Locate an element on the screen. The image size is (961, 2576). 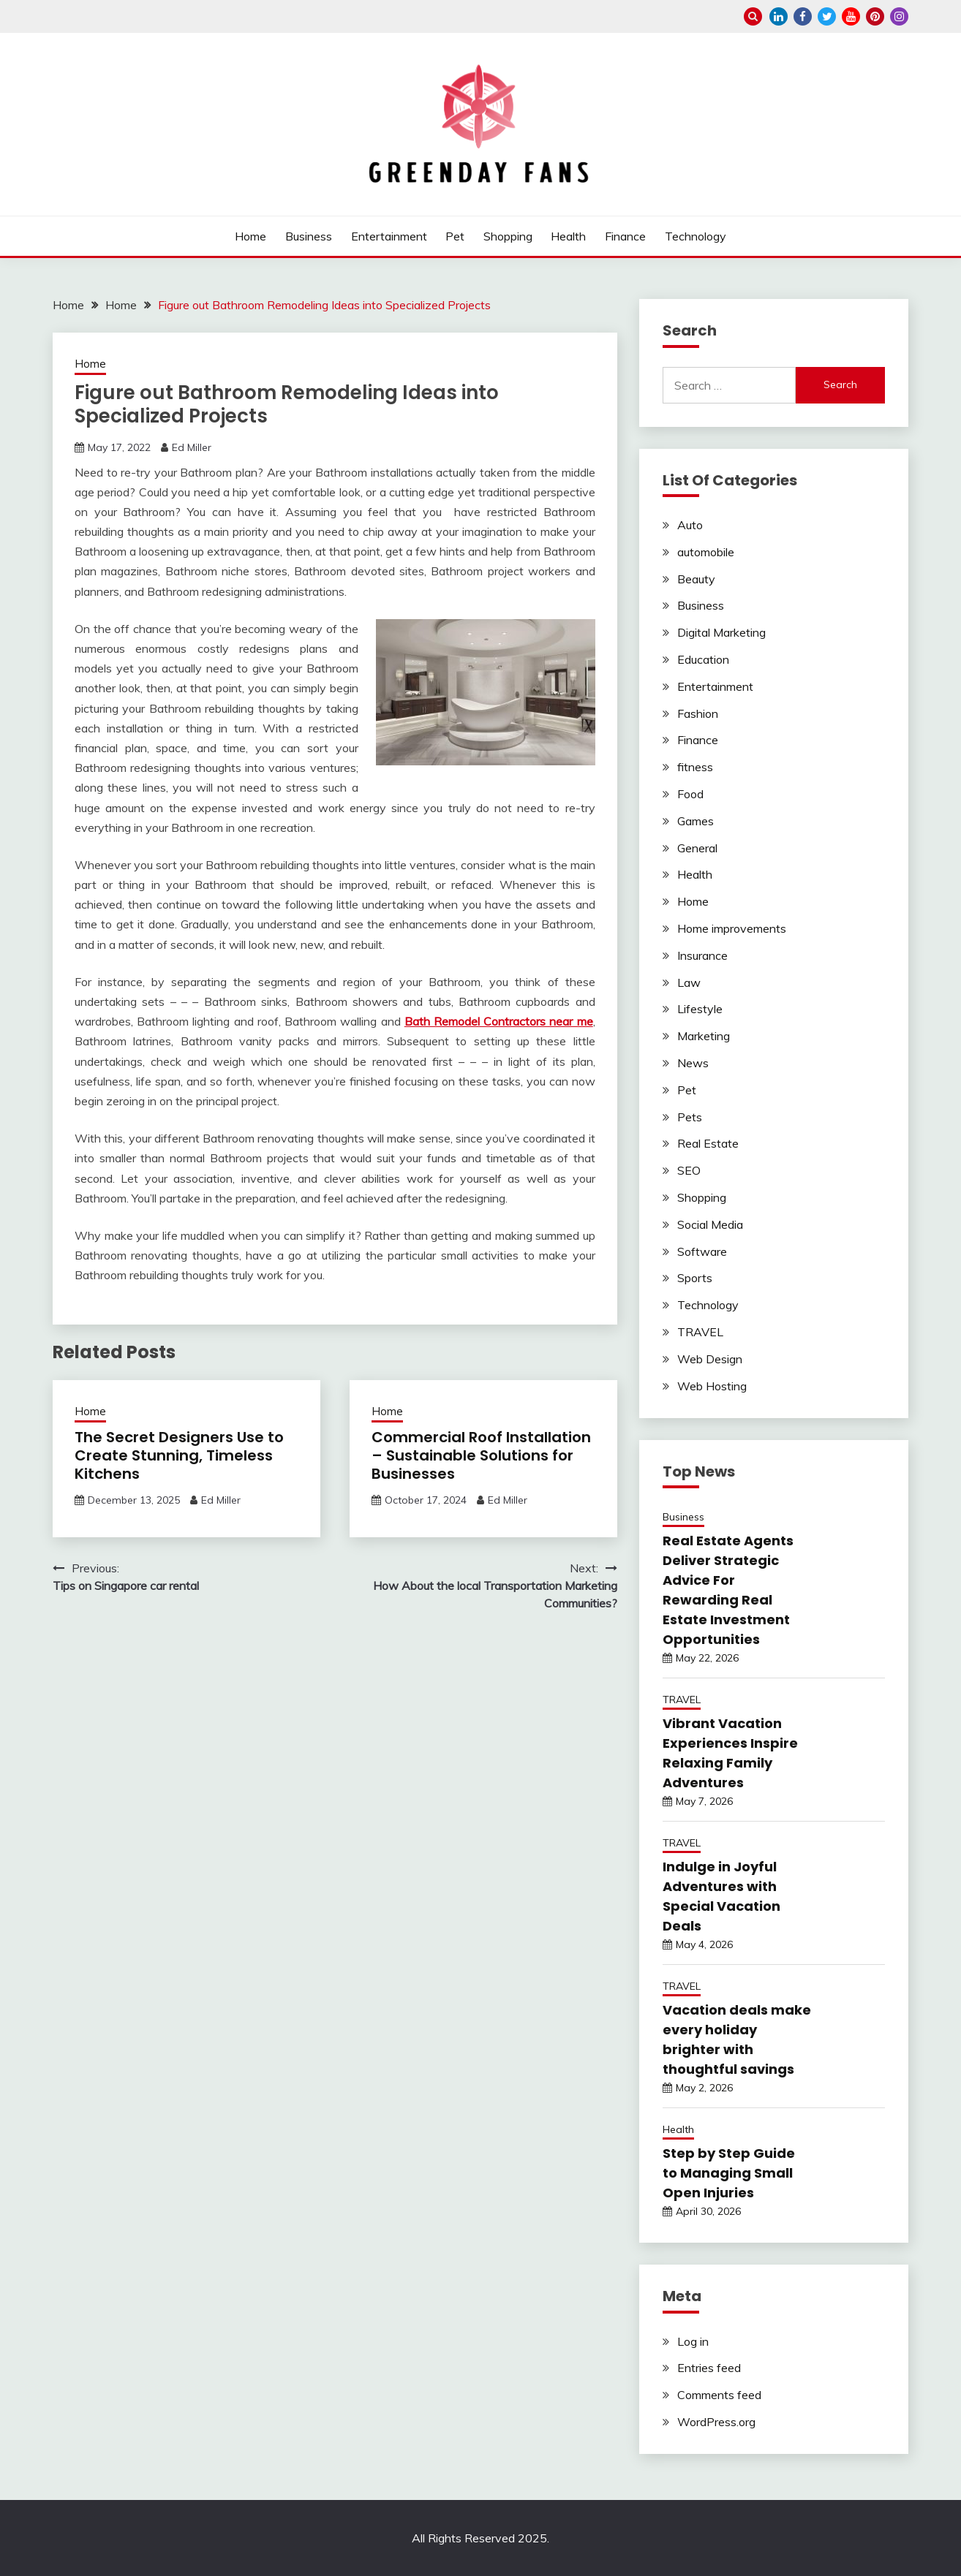
Log in is located at coordinates (693, 2341).